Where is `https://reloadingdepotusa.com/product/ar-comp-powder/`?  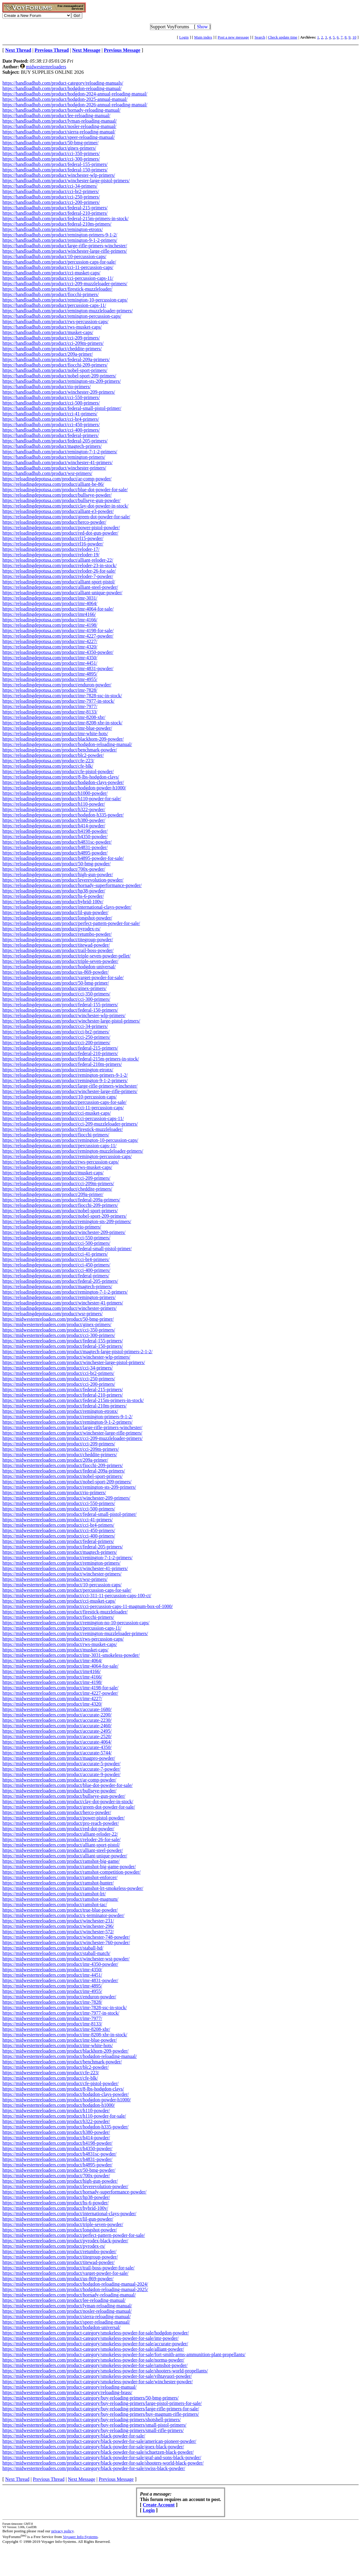 https://reloadingdepotusa.com/product/ar-comp-powder/ is located at coordinates (57, 478).